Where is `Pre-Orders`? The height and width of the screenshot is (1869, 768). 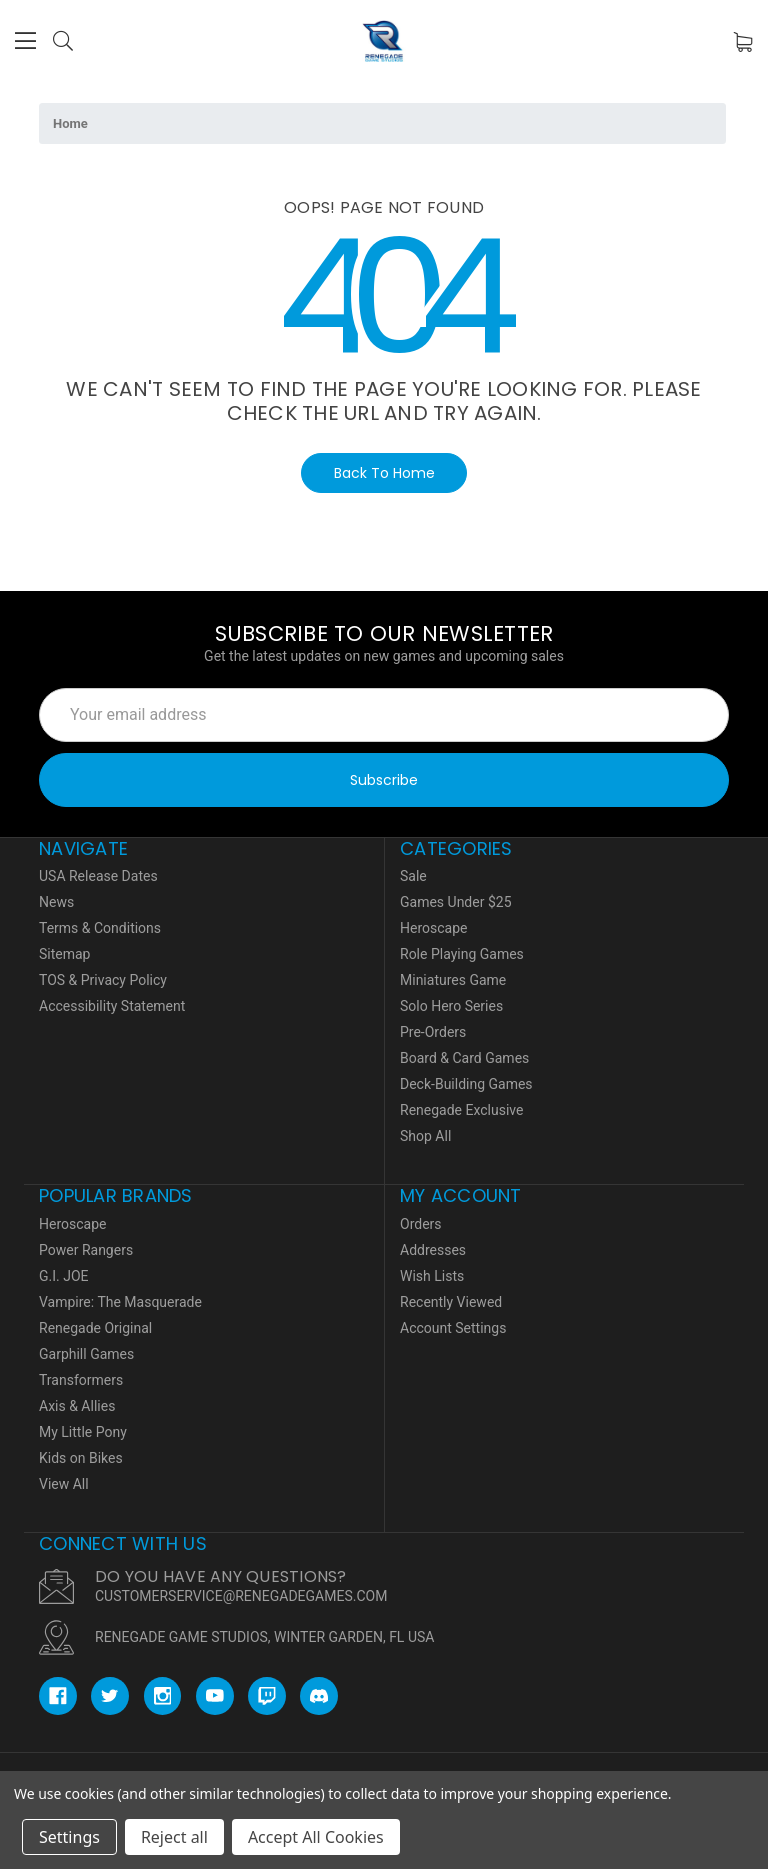
Pre-Orders is located at coordinates (433, 1032).